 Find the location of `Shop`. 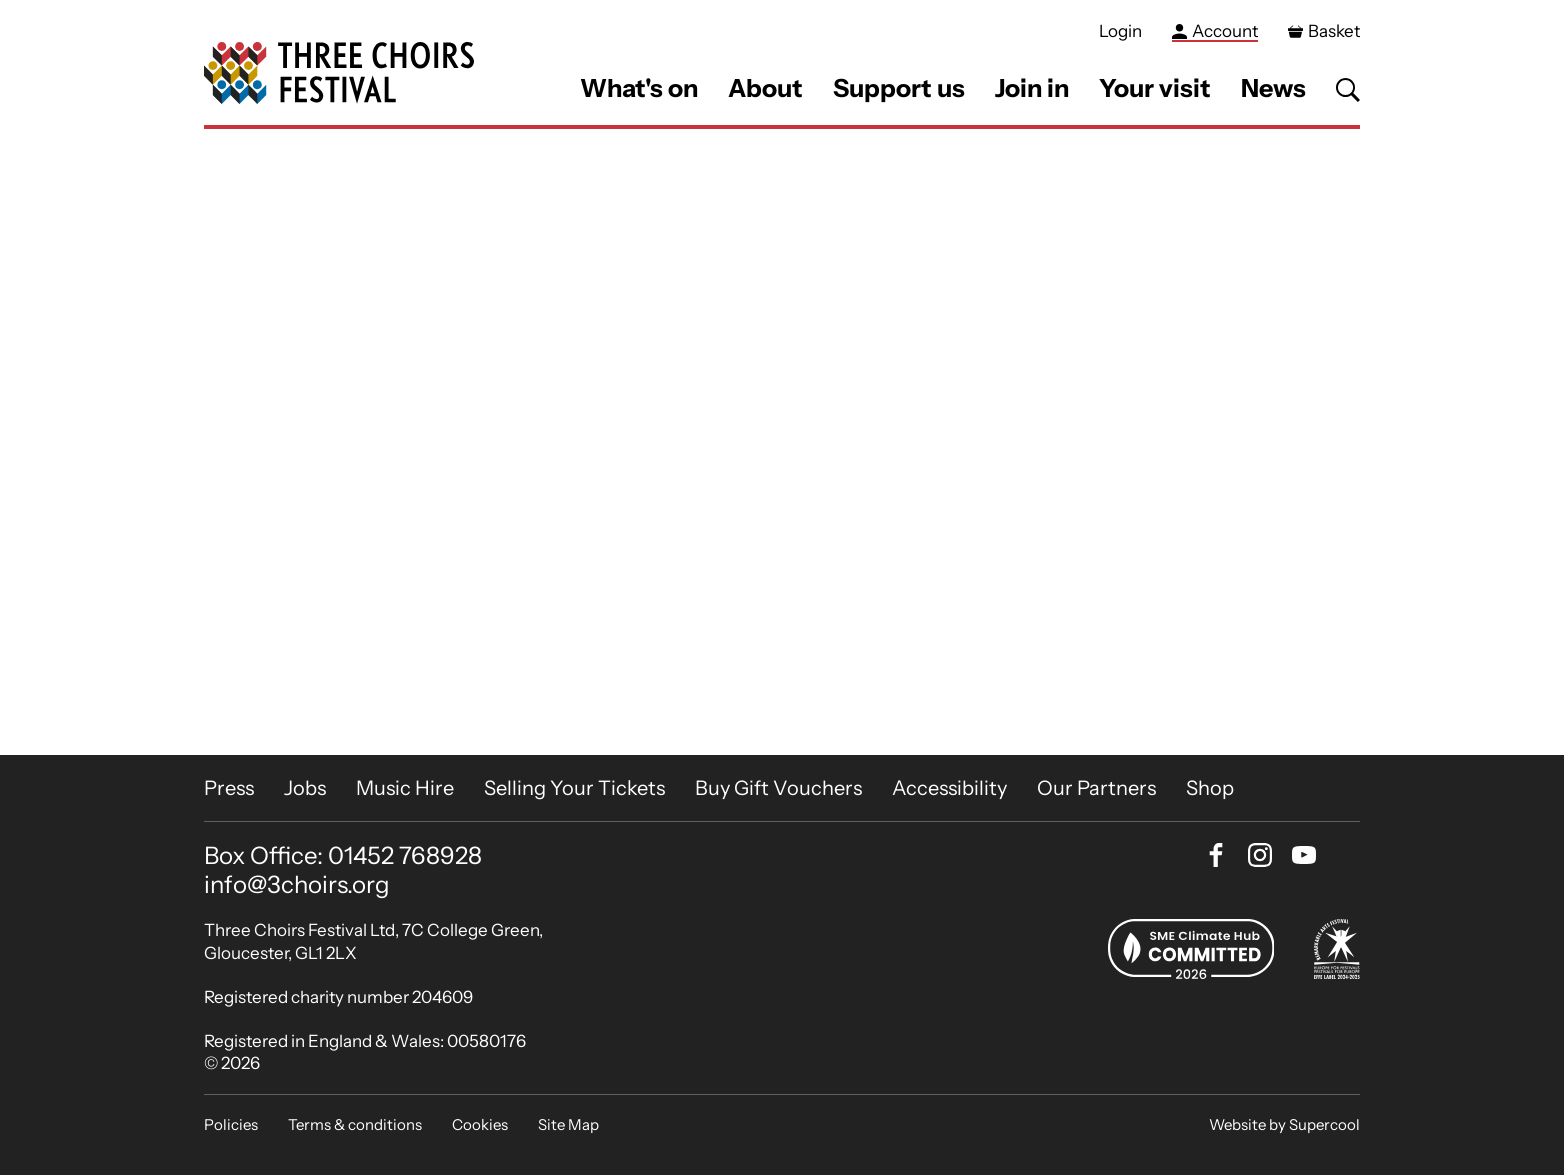

Shop is located at coordinates (1210, 788).